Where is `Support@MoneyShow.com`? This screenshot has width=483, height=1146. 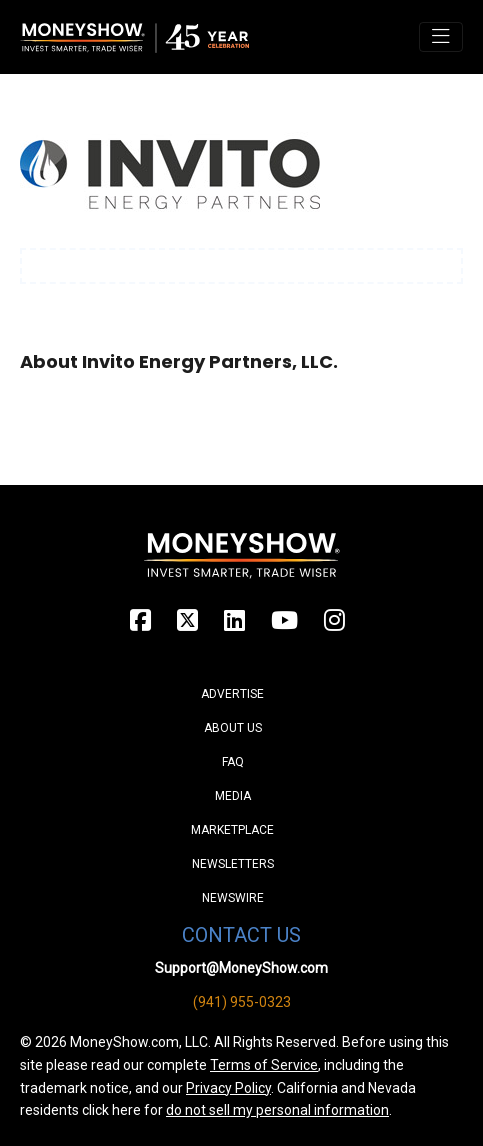
Support@MoneyShow.com is located at coordinates (241, 968).